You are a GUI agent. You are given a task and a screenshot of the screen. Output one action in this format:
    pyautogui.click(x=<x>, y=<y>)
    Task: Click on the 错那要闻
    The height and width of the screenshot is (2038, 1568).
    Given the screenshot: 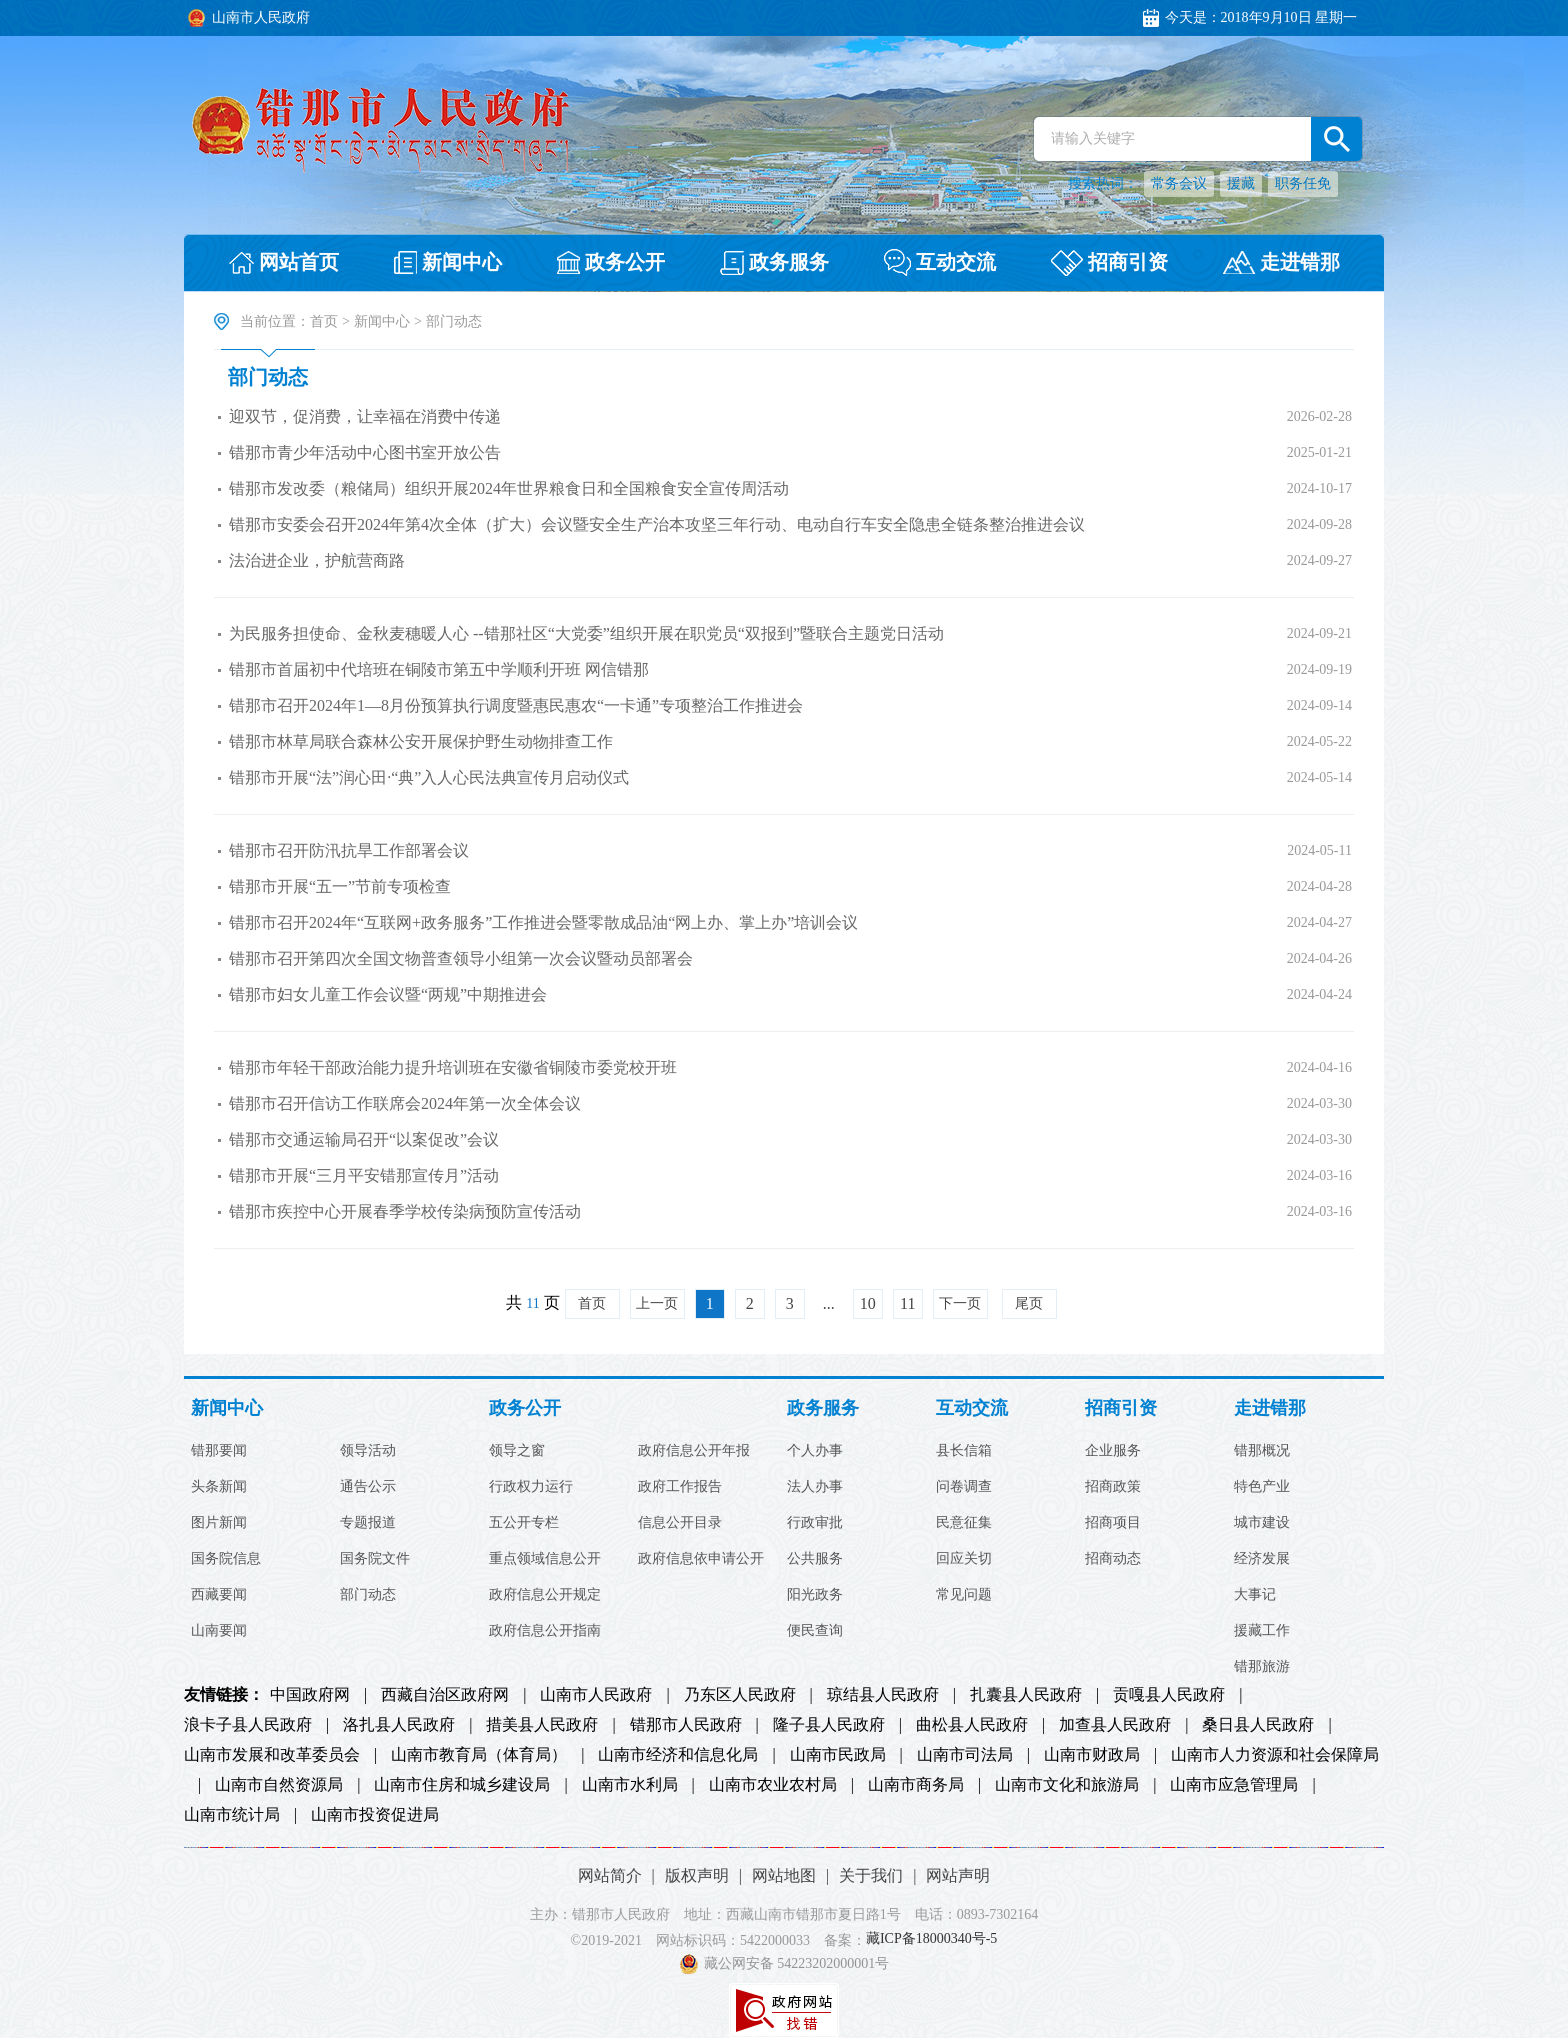 What is the action you would take?
    pyautogui.click(x=219, y=1451)
    